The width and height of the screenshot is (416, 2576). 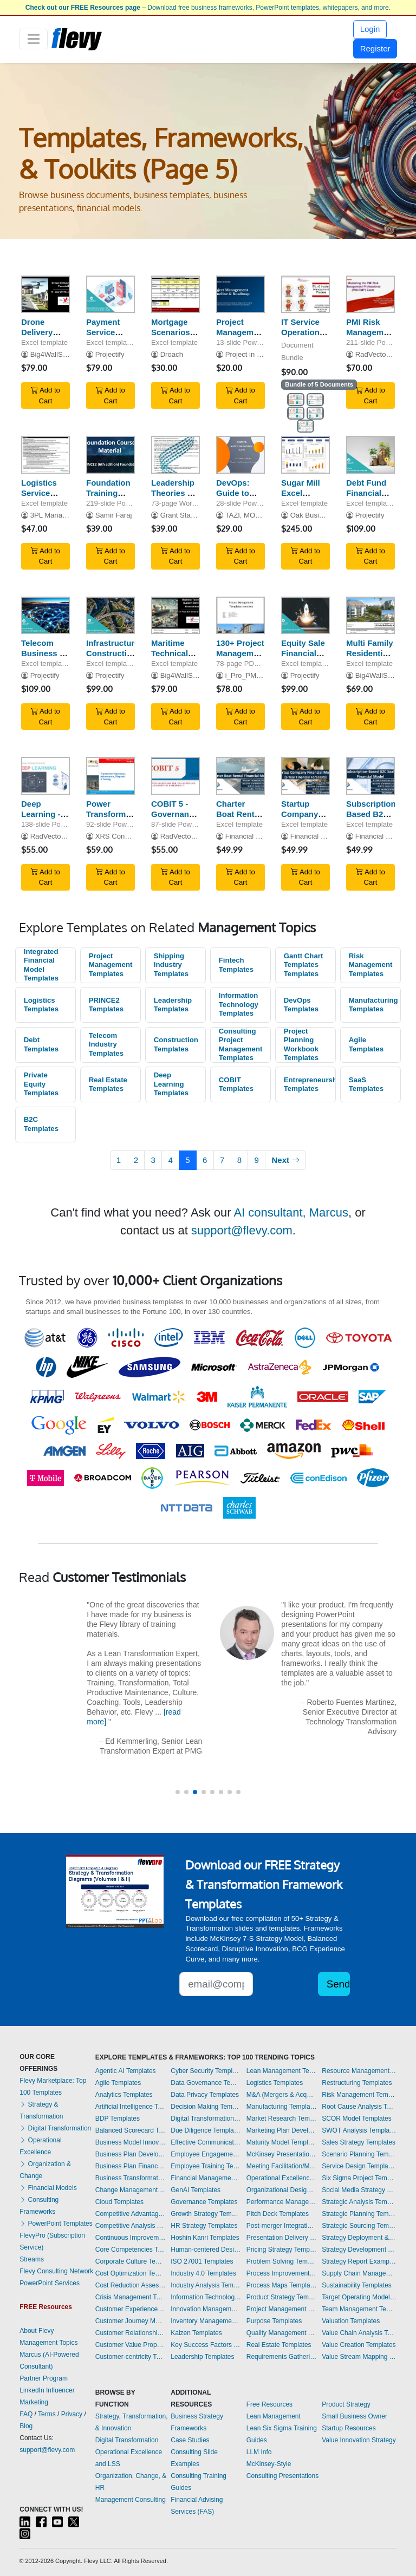 What do you see at coordinates (299, 819) in the screenshot?
I see `Startup Company Financial Model` at bounding box center [299, 819].